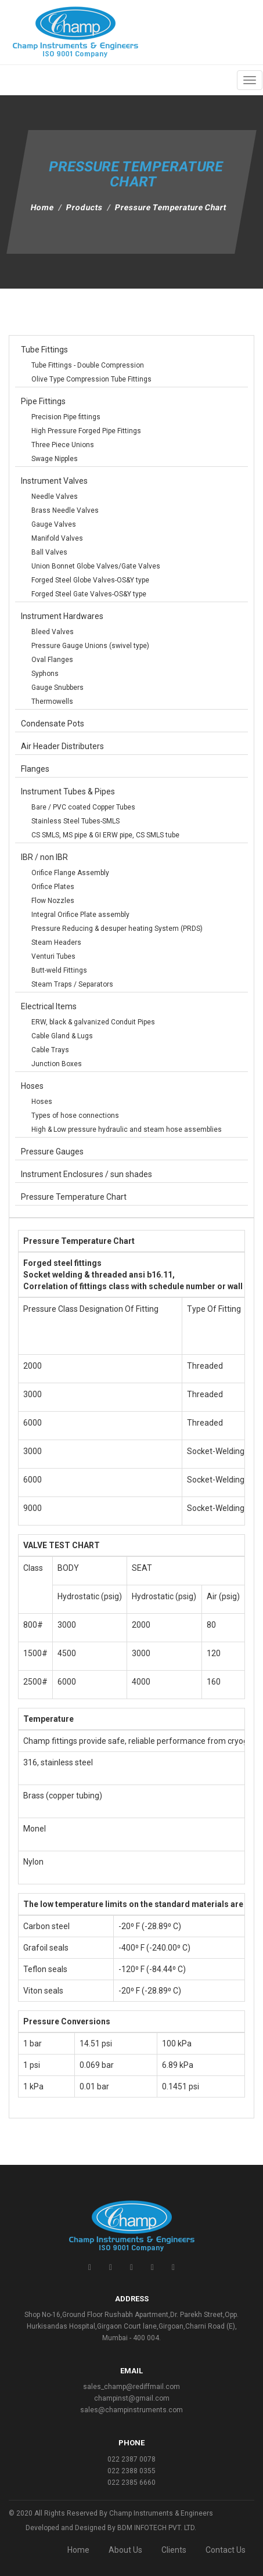  I want to click on Steam Headers, so click(56, 942).